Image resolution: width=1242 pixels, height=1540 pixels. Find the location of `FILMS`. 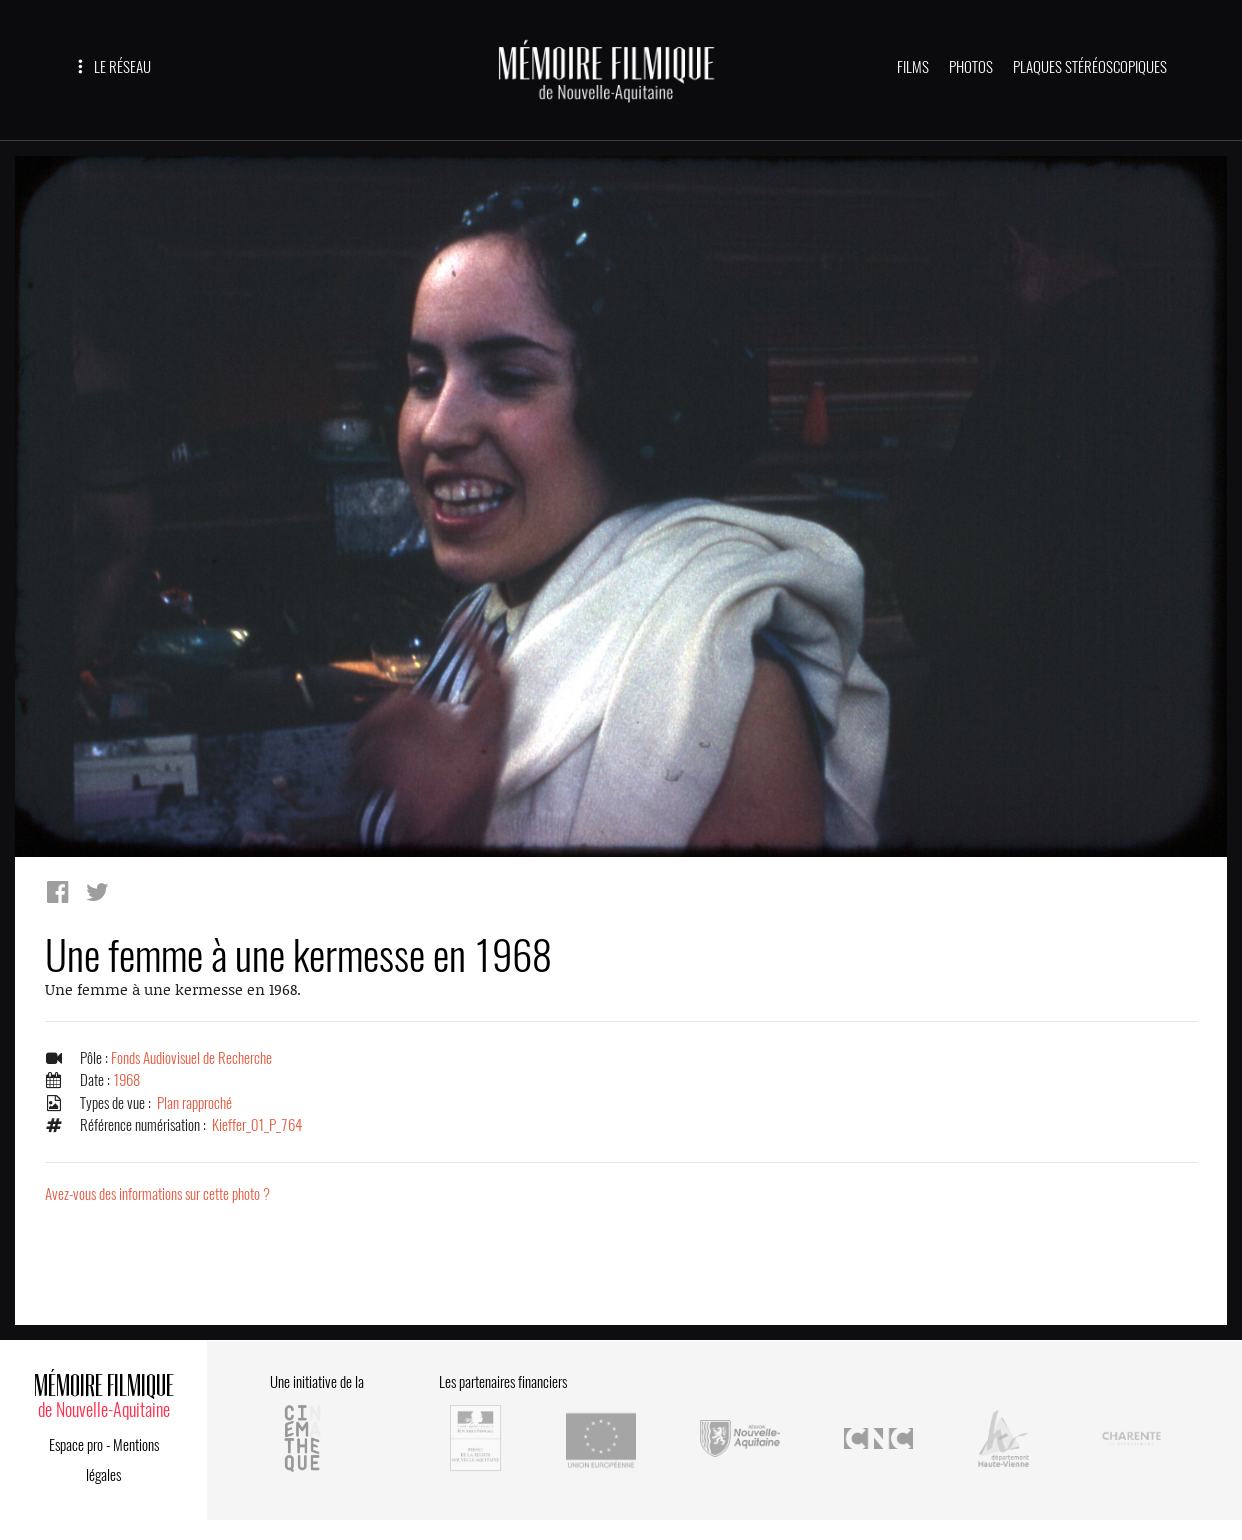

FILMS is located at coordinates (913, 67).